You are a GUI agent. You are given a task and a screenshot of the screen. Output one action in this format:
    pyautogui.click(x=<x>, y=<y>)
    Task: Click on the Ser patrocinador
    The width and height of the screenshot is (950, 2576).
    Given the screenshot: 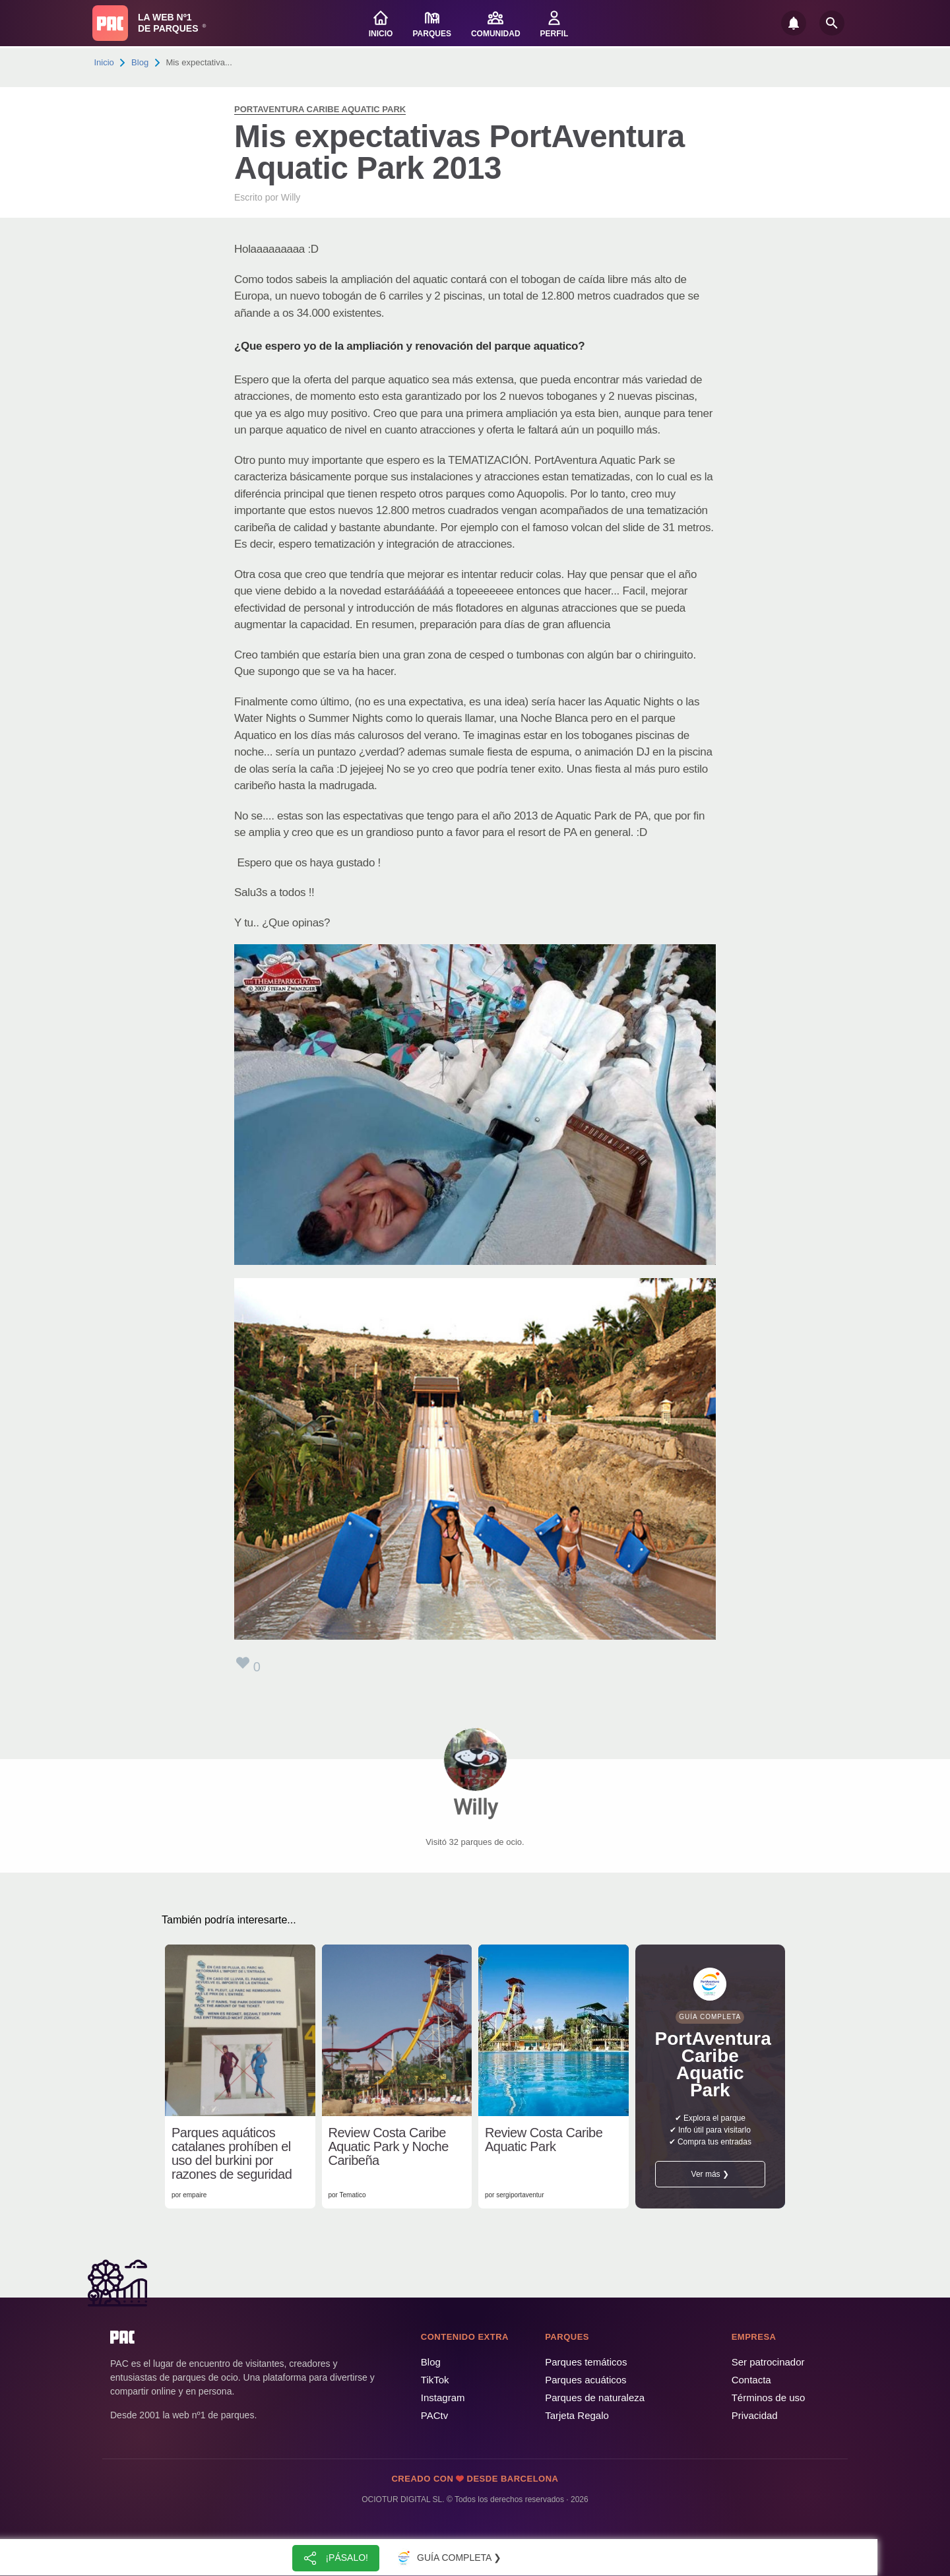 What is the action you would take?
    pyautogui.click(x=768, y=2361)
    